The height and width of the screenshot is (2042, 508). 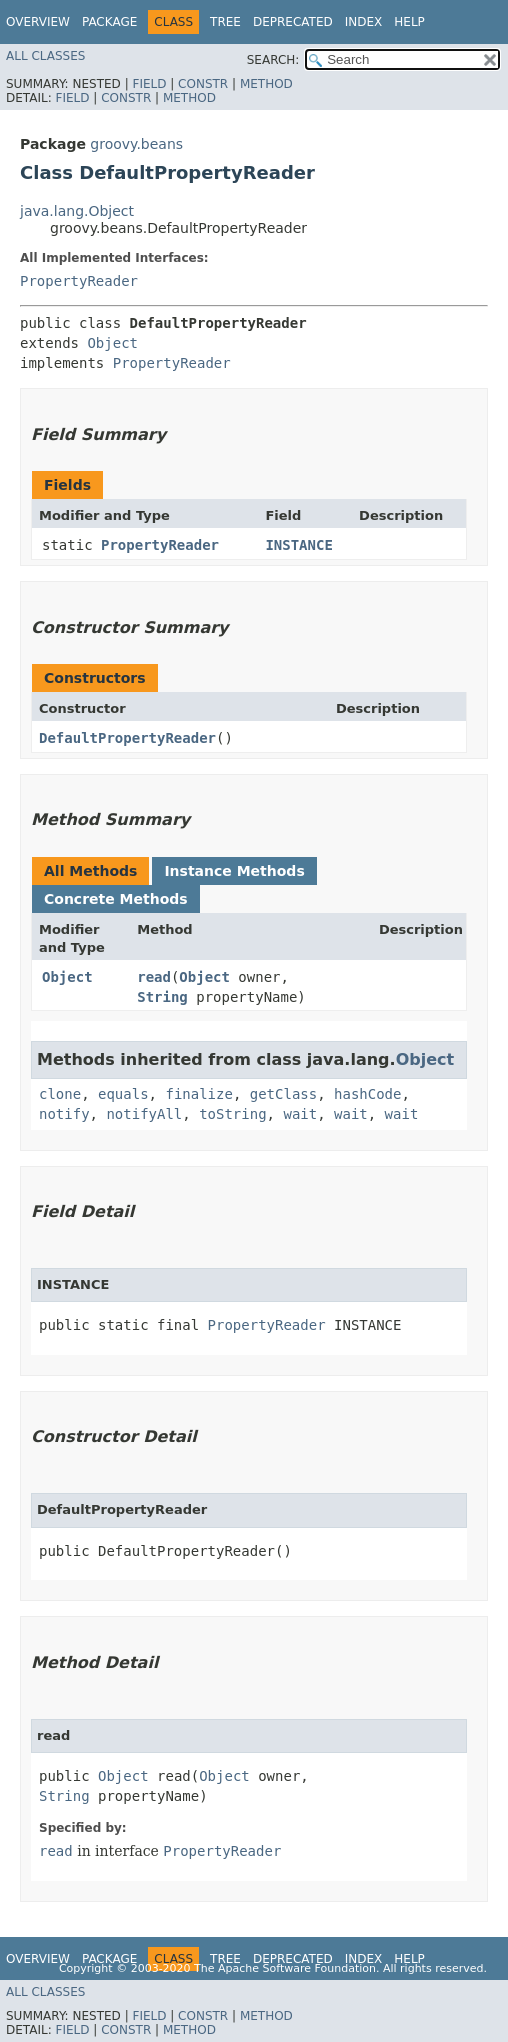 What do you see at coordinates (266, 84) in the screenshot?
I see `Method` at bounding box center [266, 84].